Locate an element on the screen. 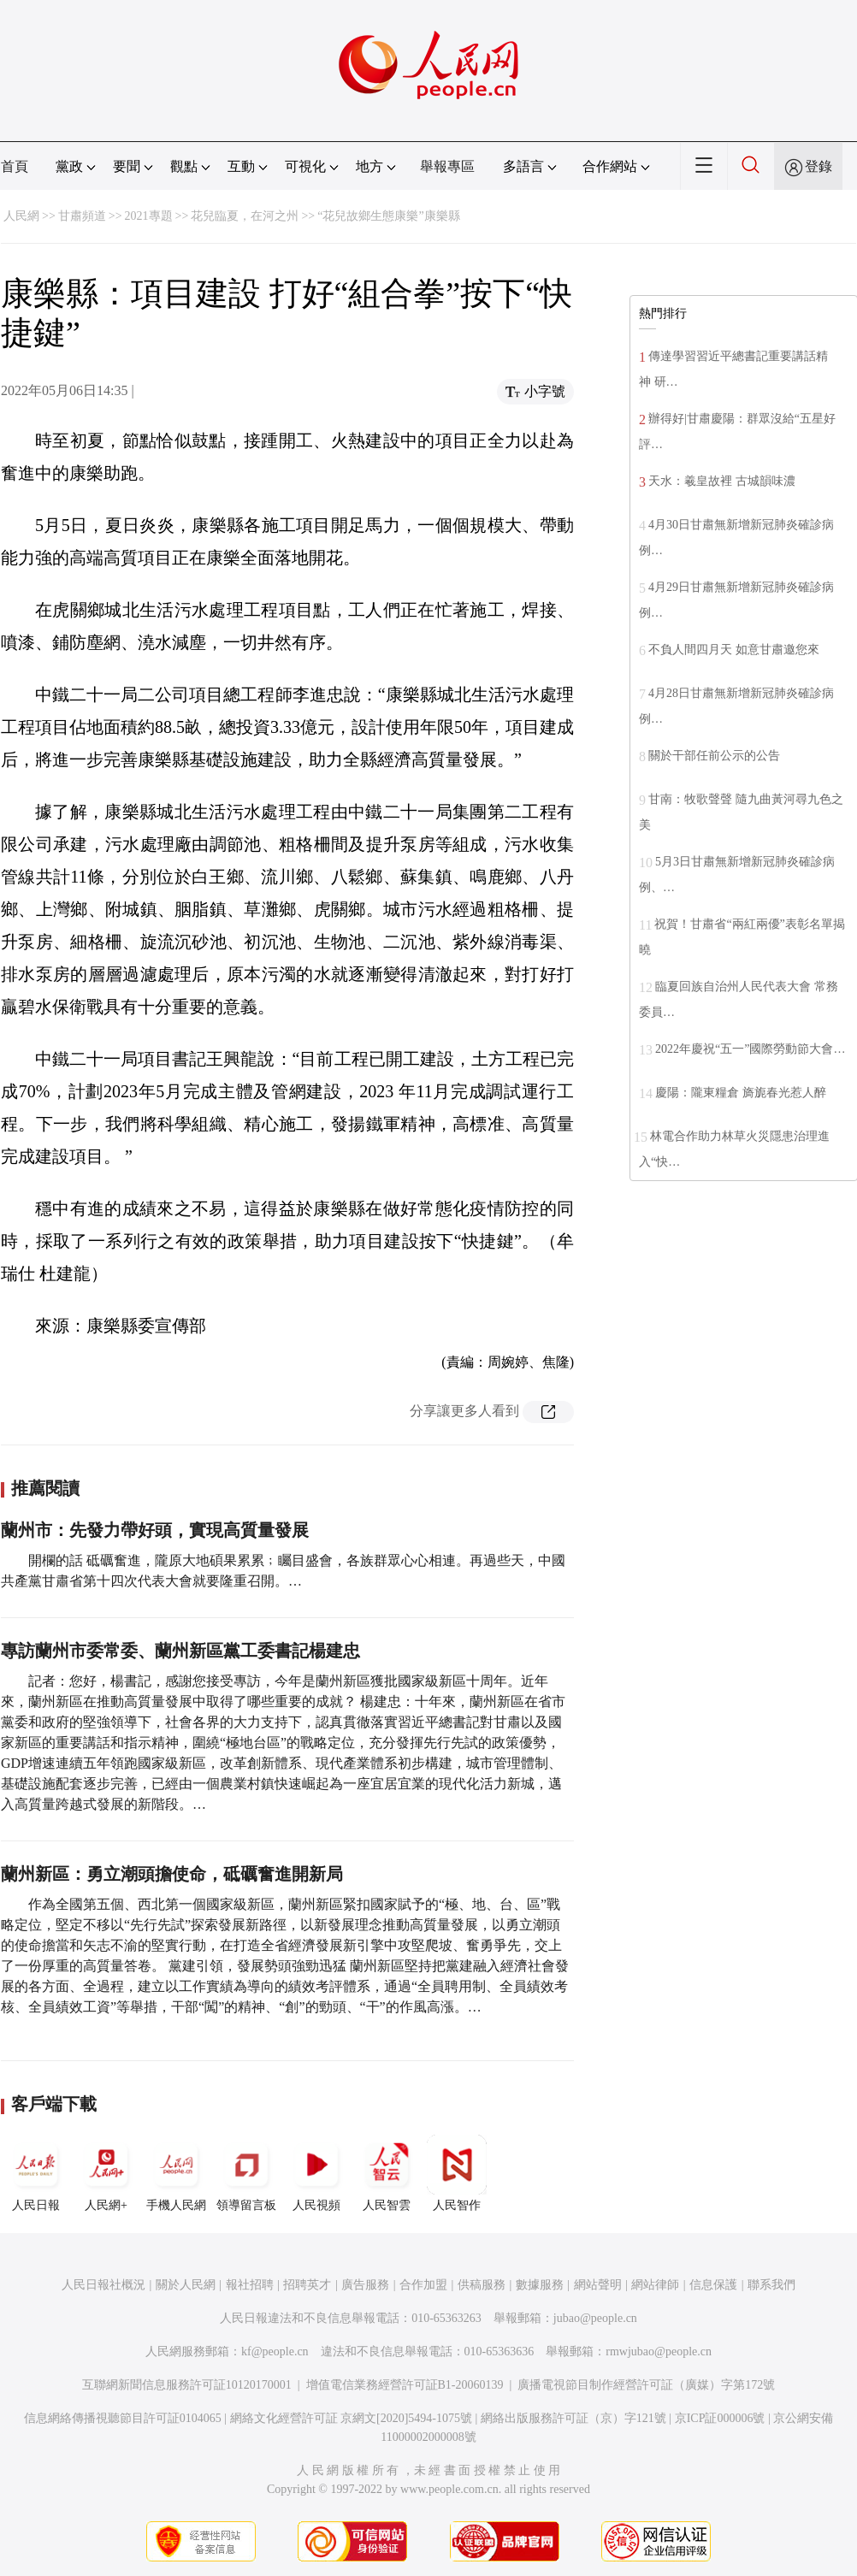 The height and width of the screenshot is (2576, 857). 增值電信業務經營許可証B1-20060139 is located at coordinates (405, 2384).